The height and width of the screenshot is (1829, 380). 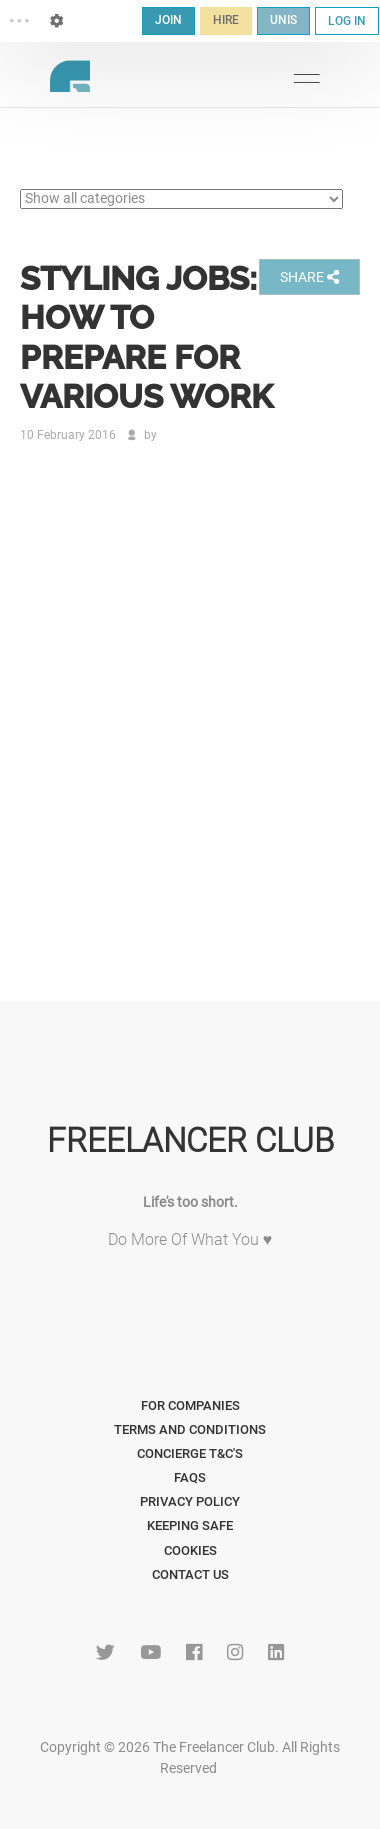 I want to click on Contact Us, so click(x=190, y=1574).